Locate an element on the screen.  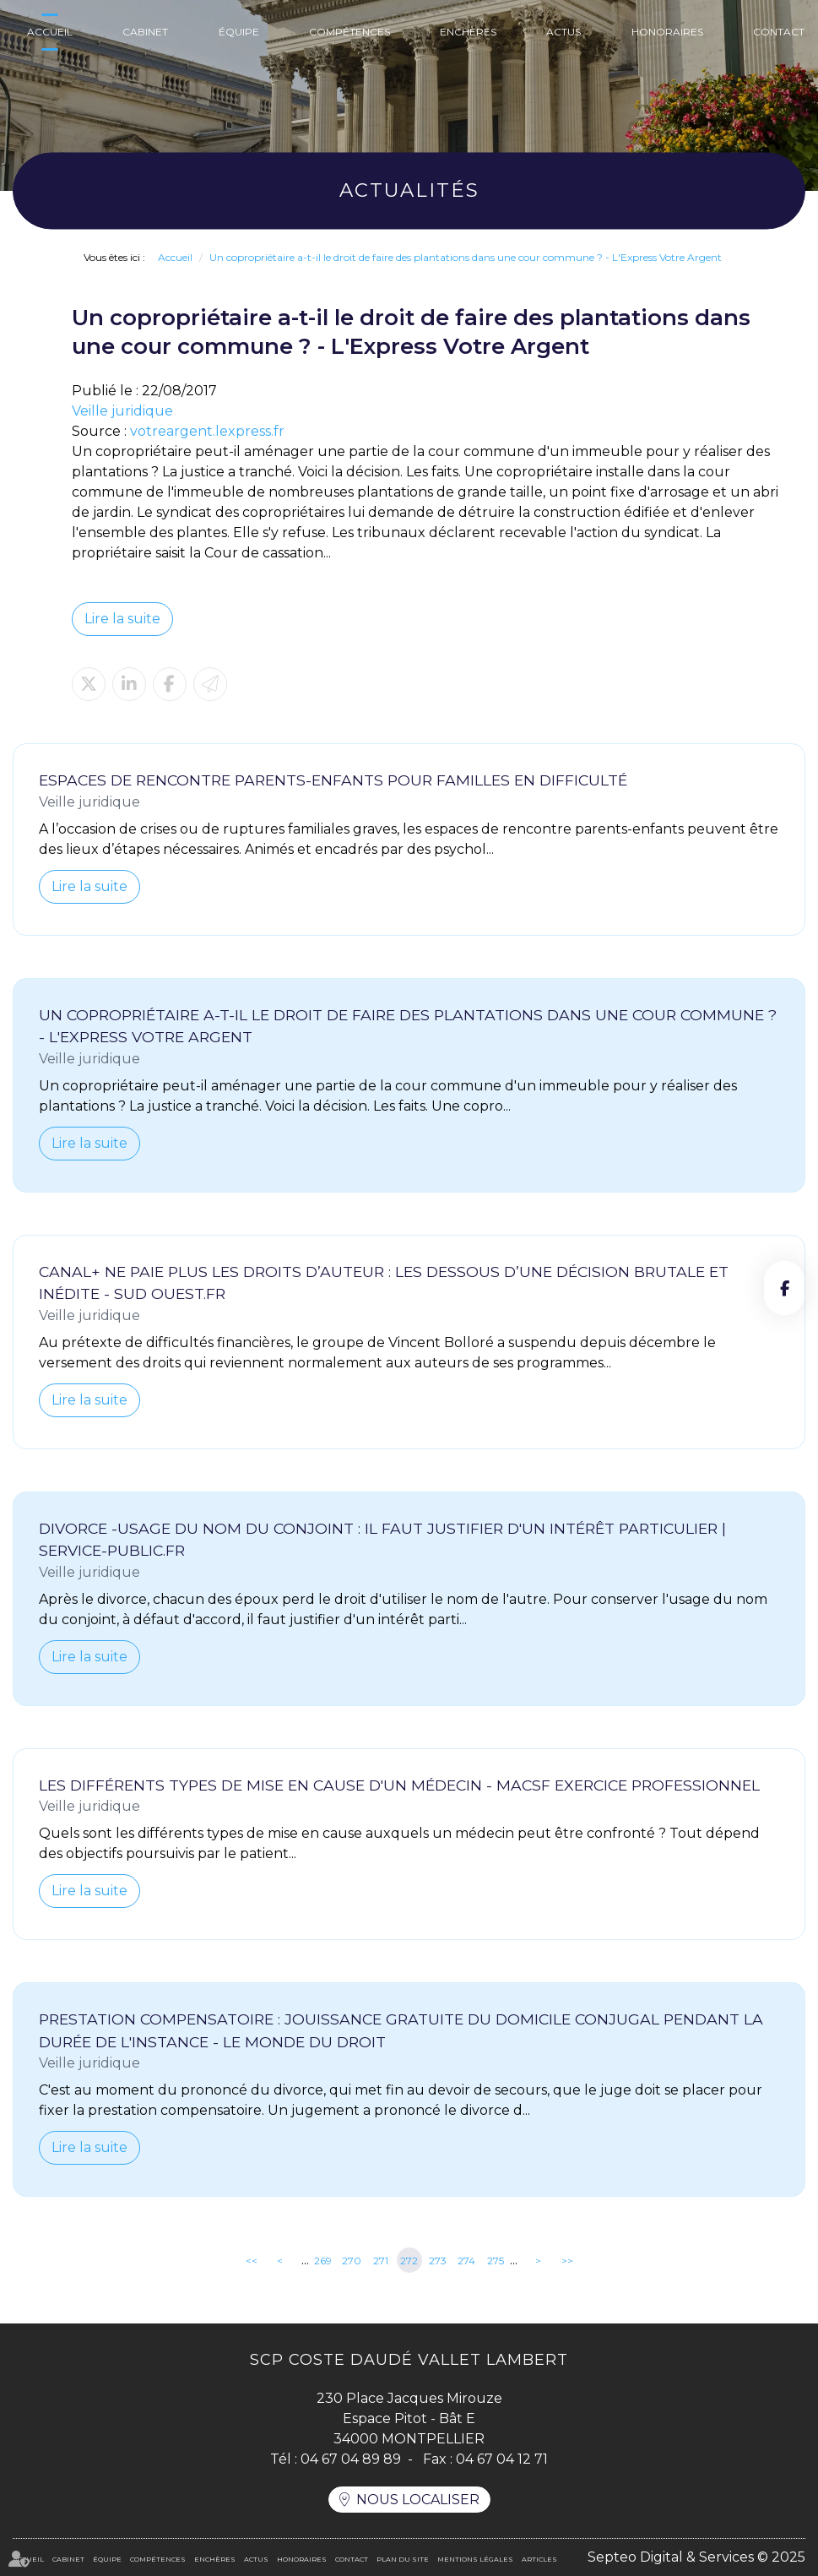
Septeo Digital & Services © 2025 is located at coordinates (696, 2557).